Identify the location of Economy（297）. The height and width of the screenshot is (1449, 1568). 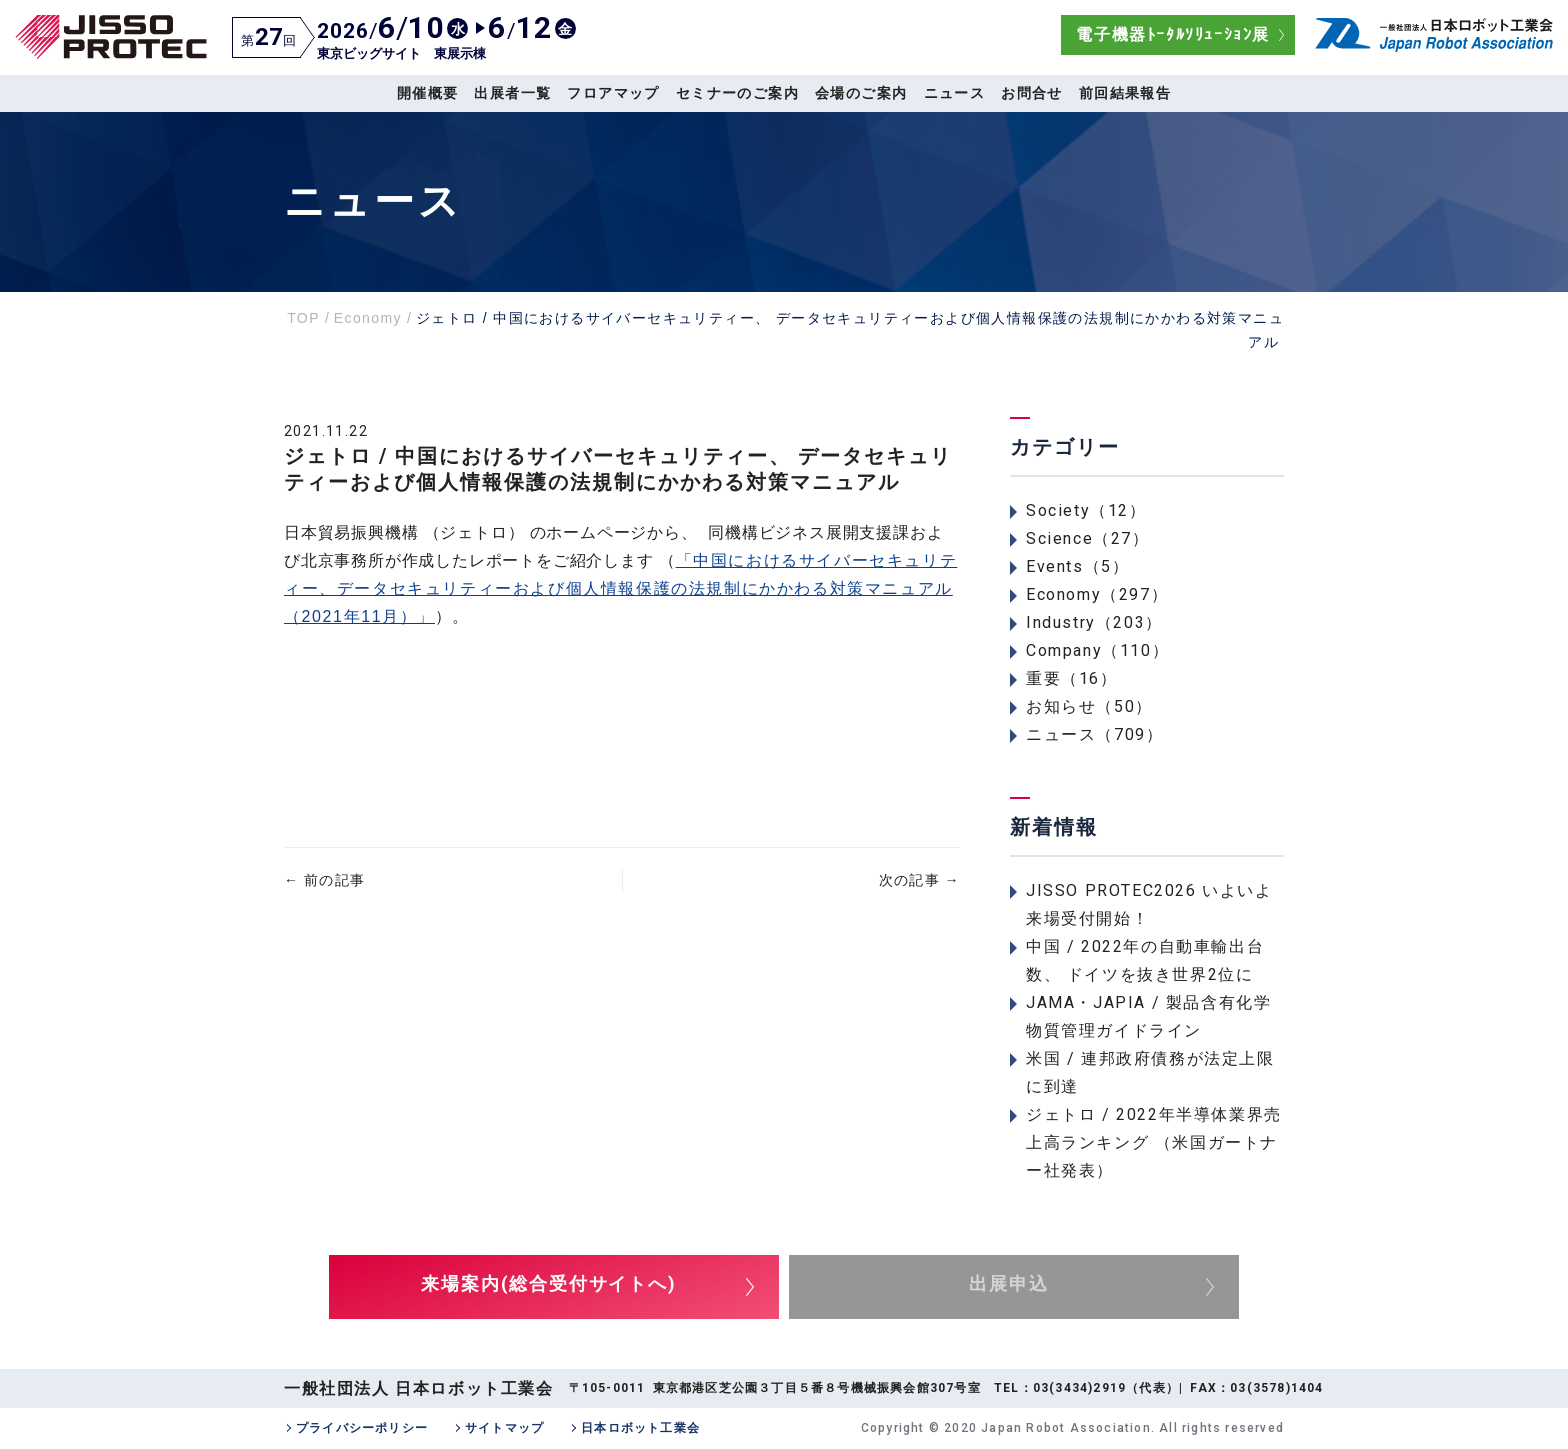
(1097, 594).